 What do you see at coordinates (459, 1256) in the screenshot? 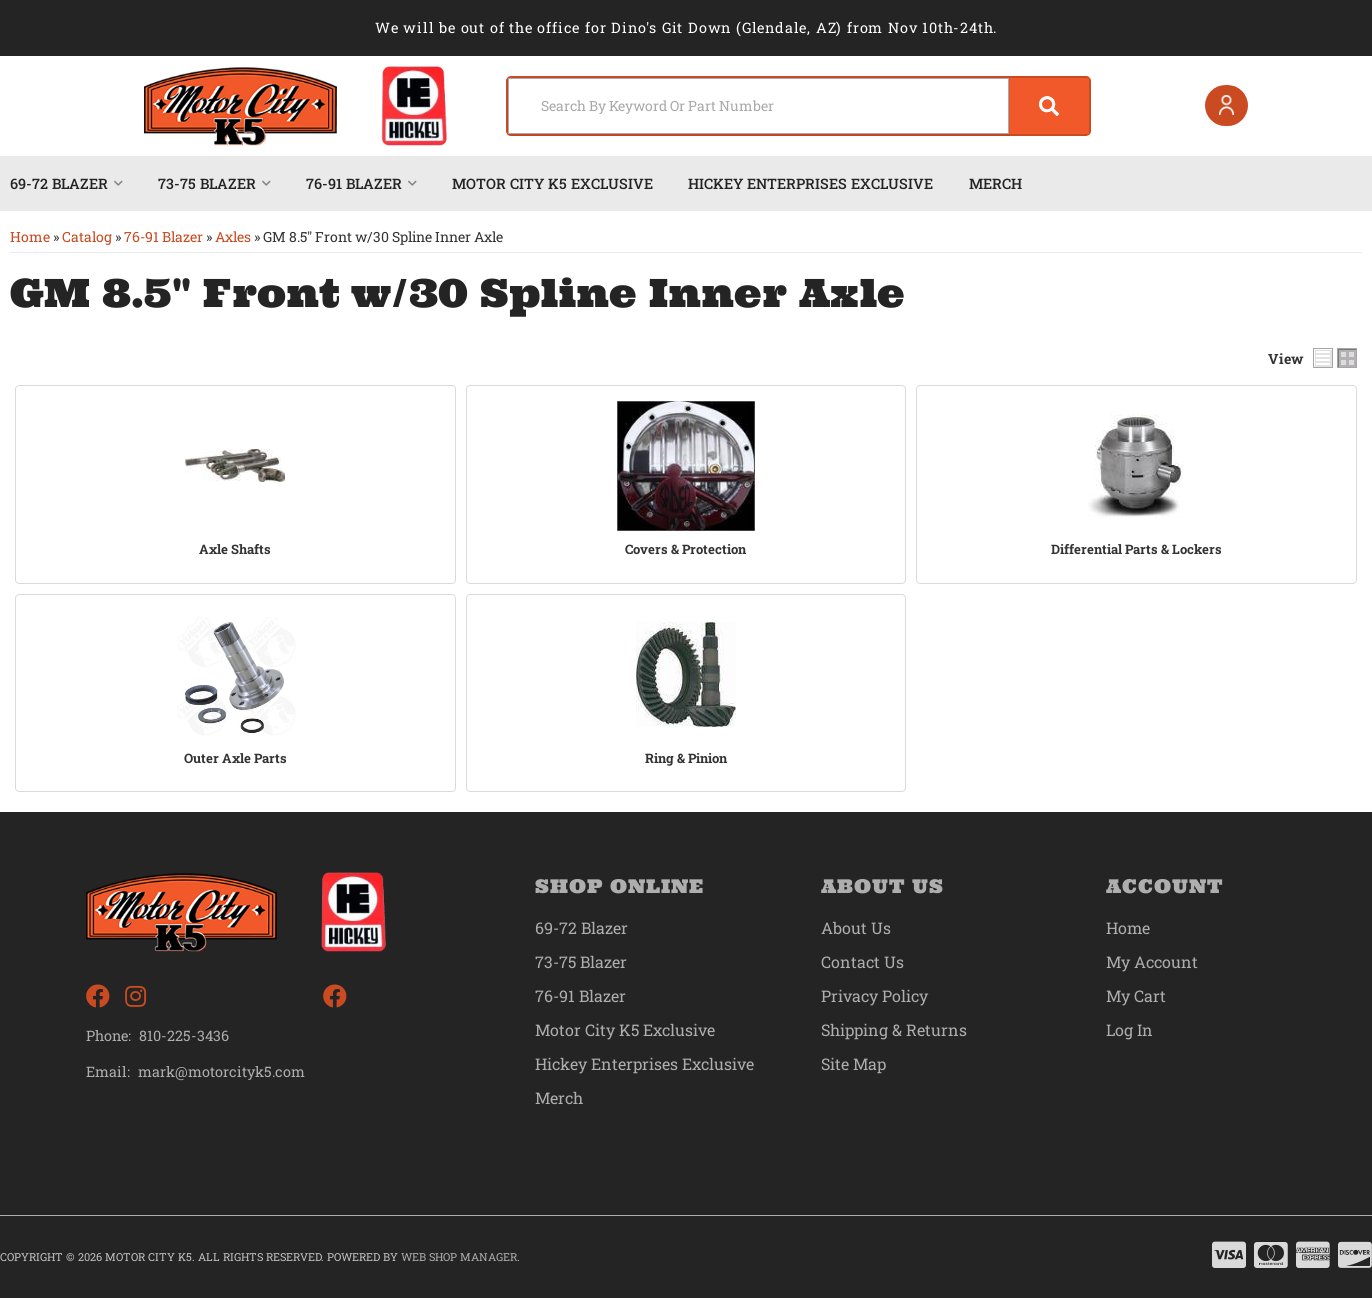
I see `Web Shop Manager` at bounding box center [459, 1256].